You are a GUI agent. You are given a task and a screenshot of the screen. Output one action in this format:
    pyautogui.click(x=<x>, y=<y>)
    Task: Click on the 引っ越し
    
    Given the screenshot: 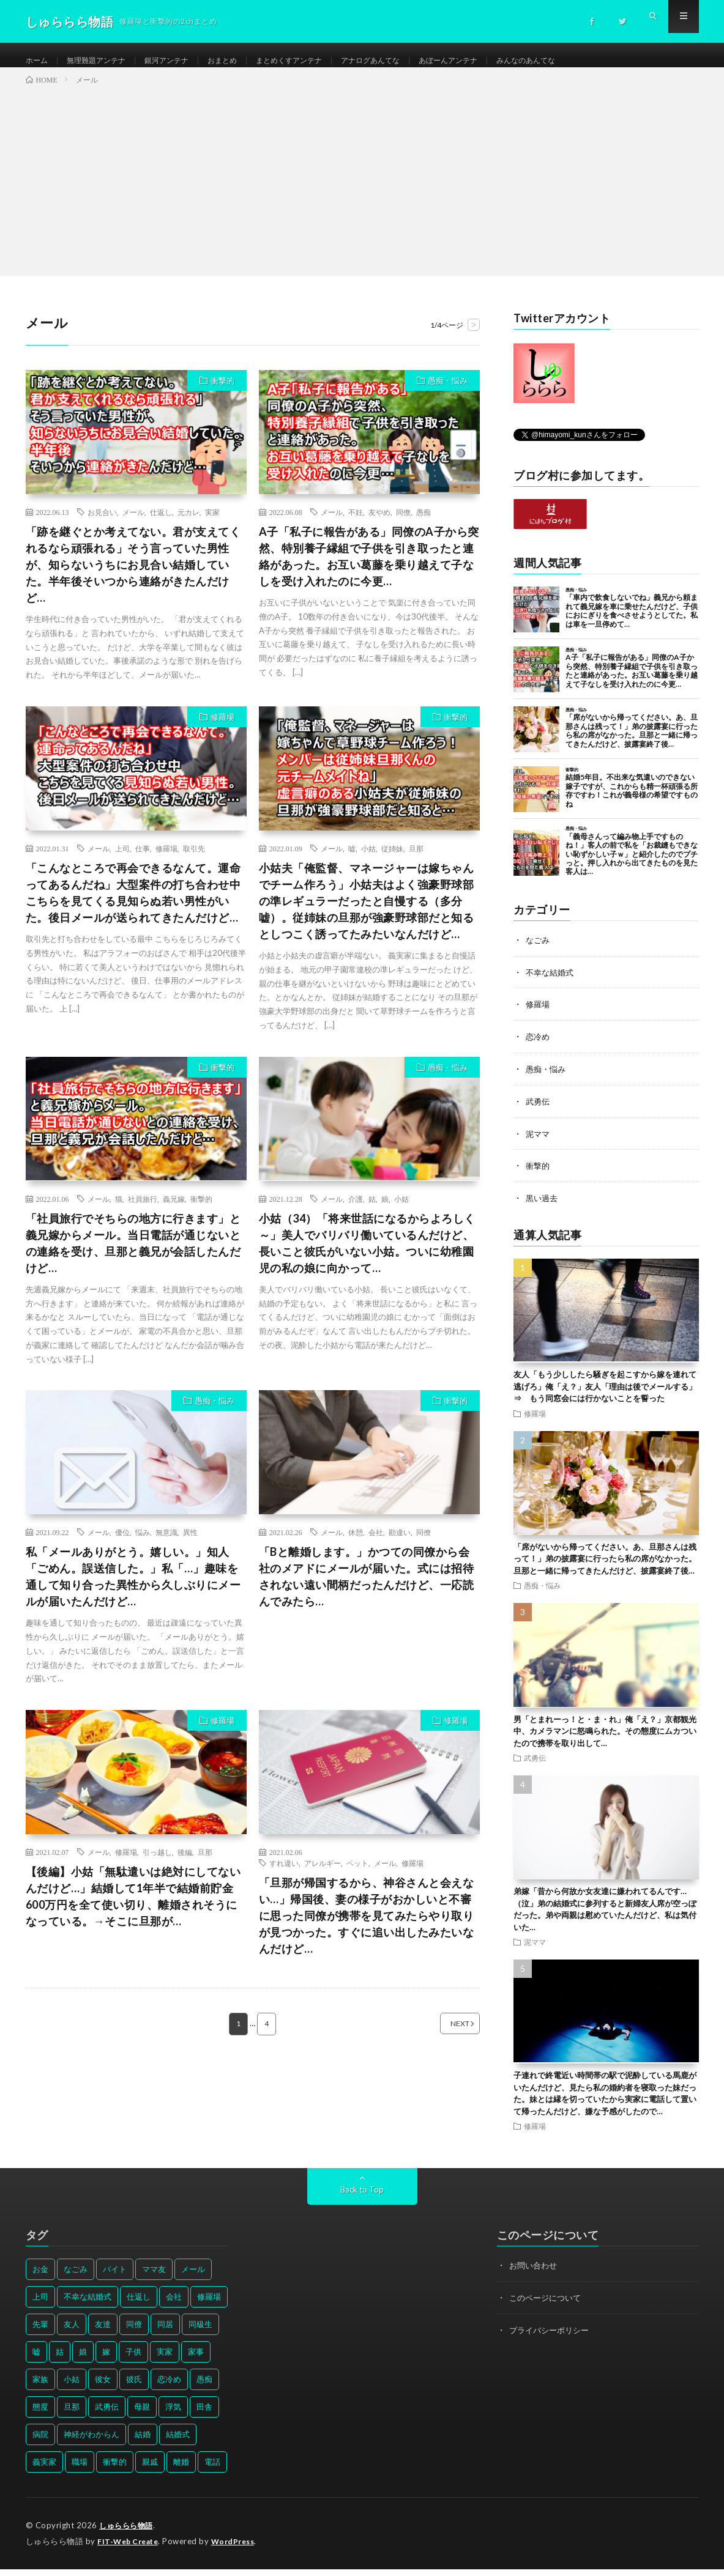 What is the action you would take?
    pyautogui.click(x=157, y=1864)
    